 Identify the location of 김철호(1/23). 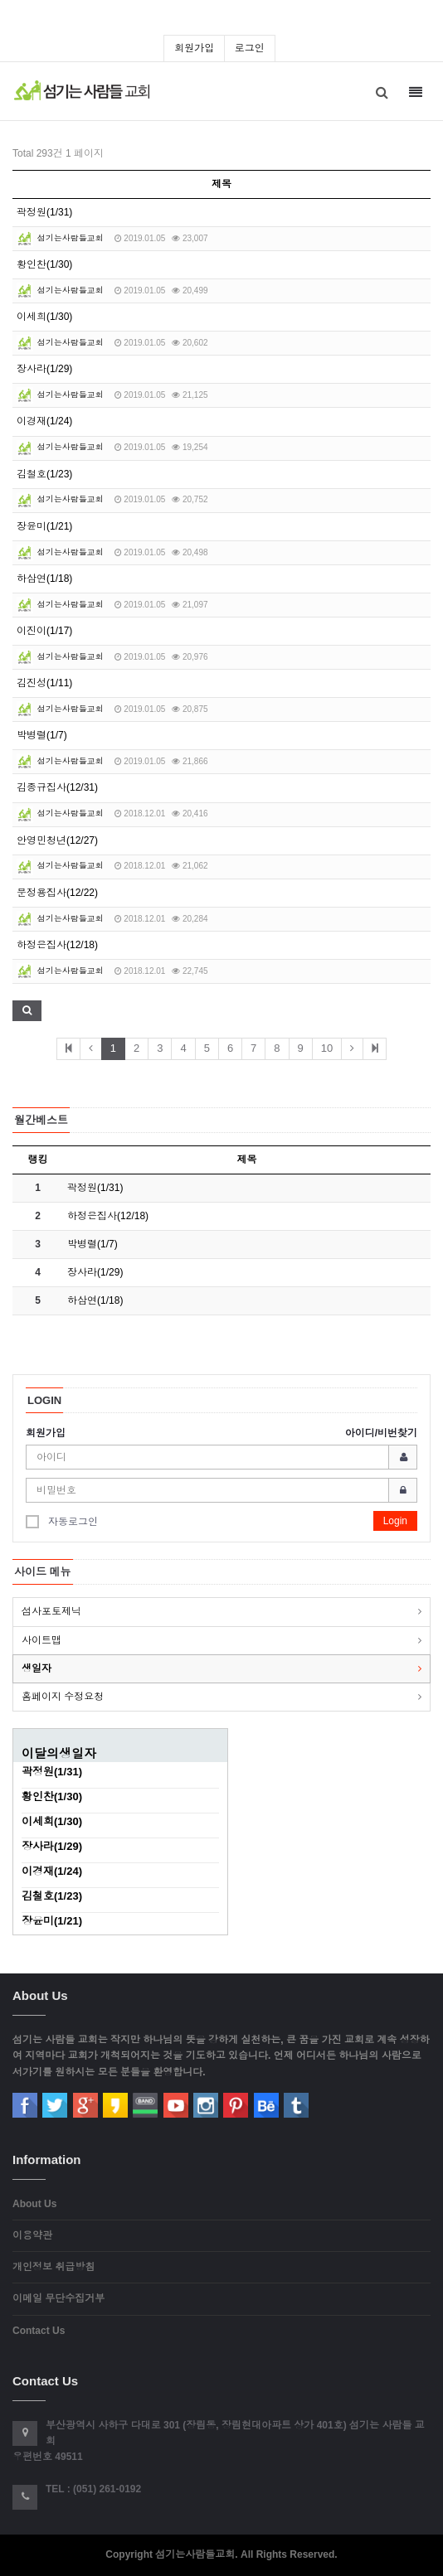
(44, 474).